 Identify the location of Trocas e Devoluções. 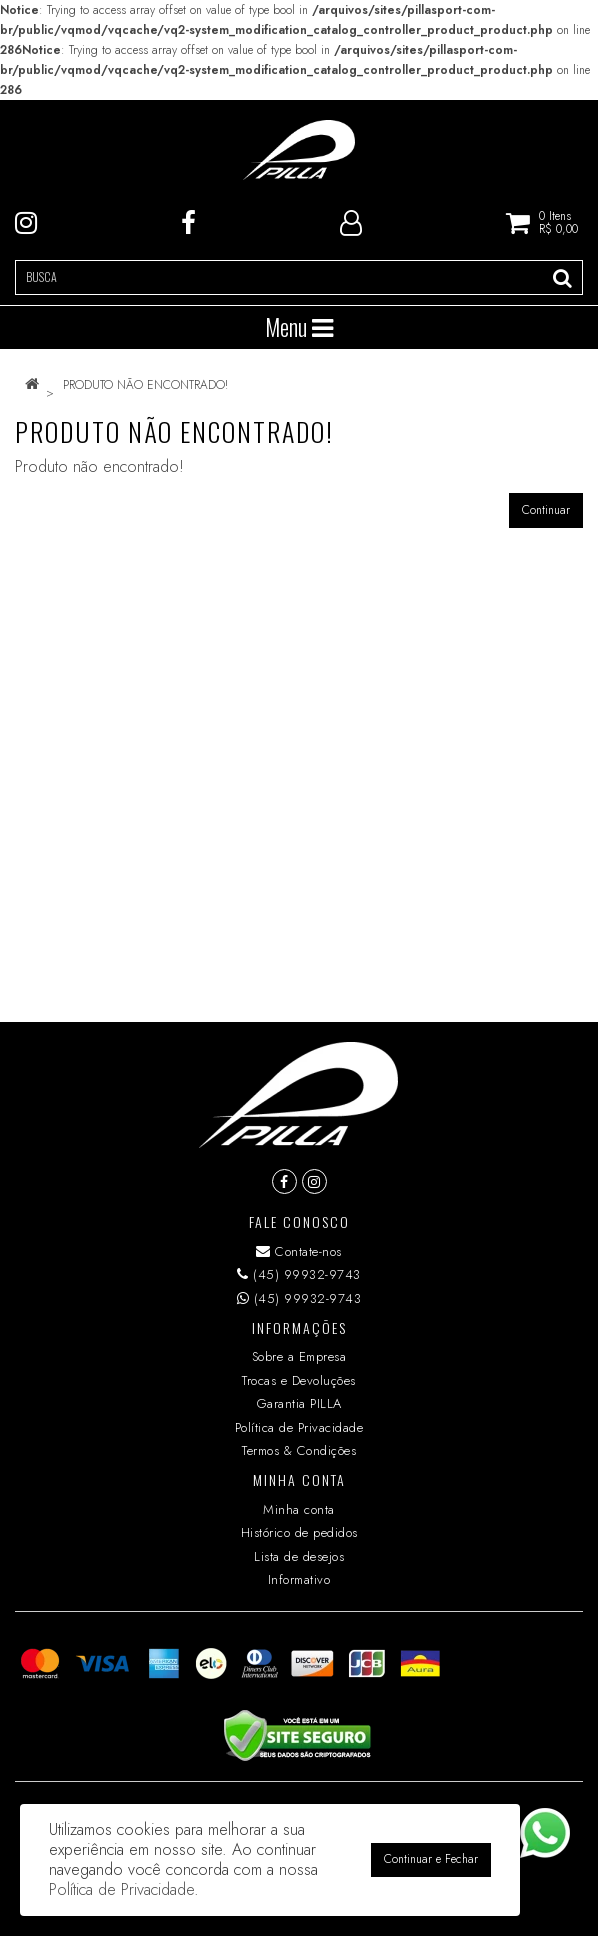
(299, 1380).